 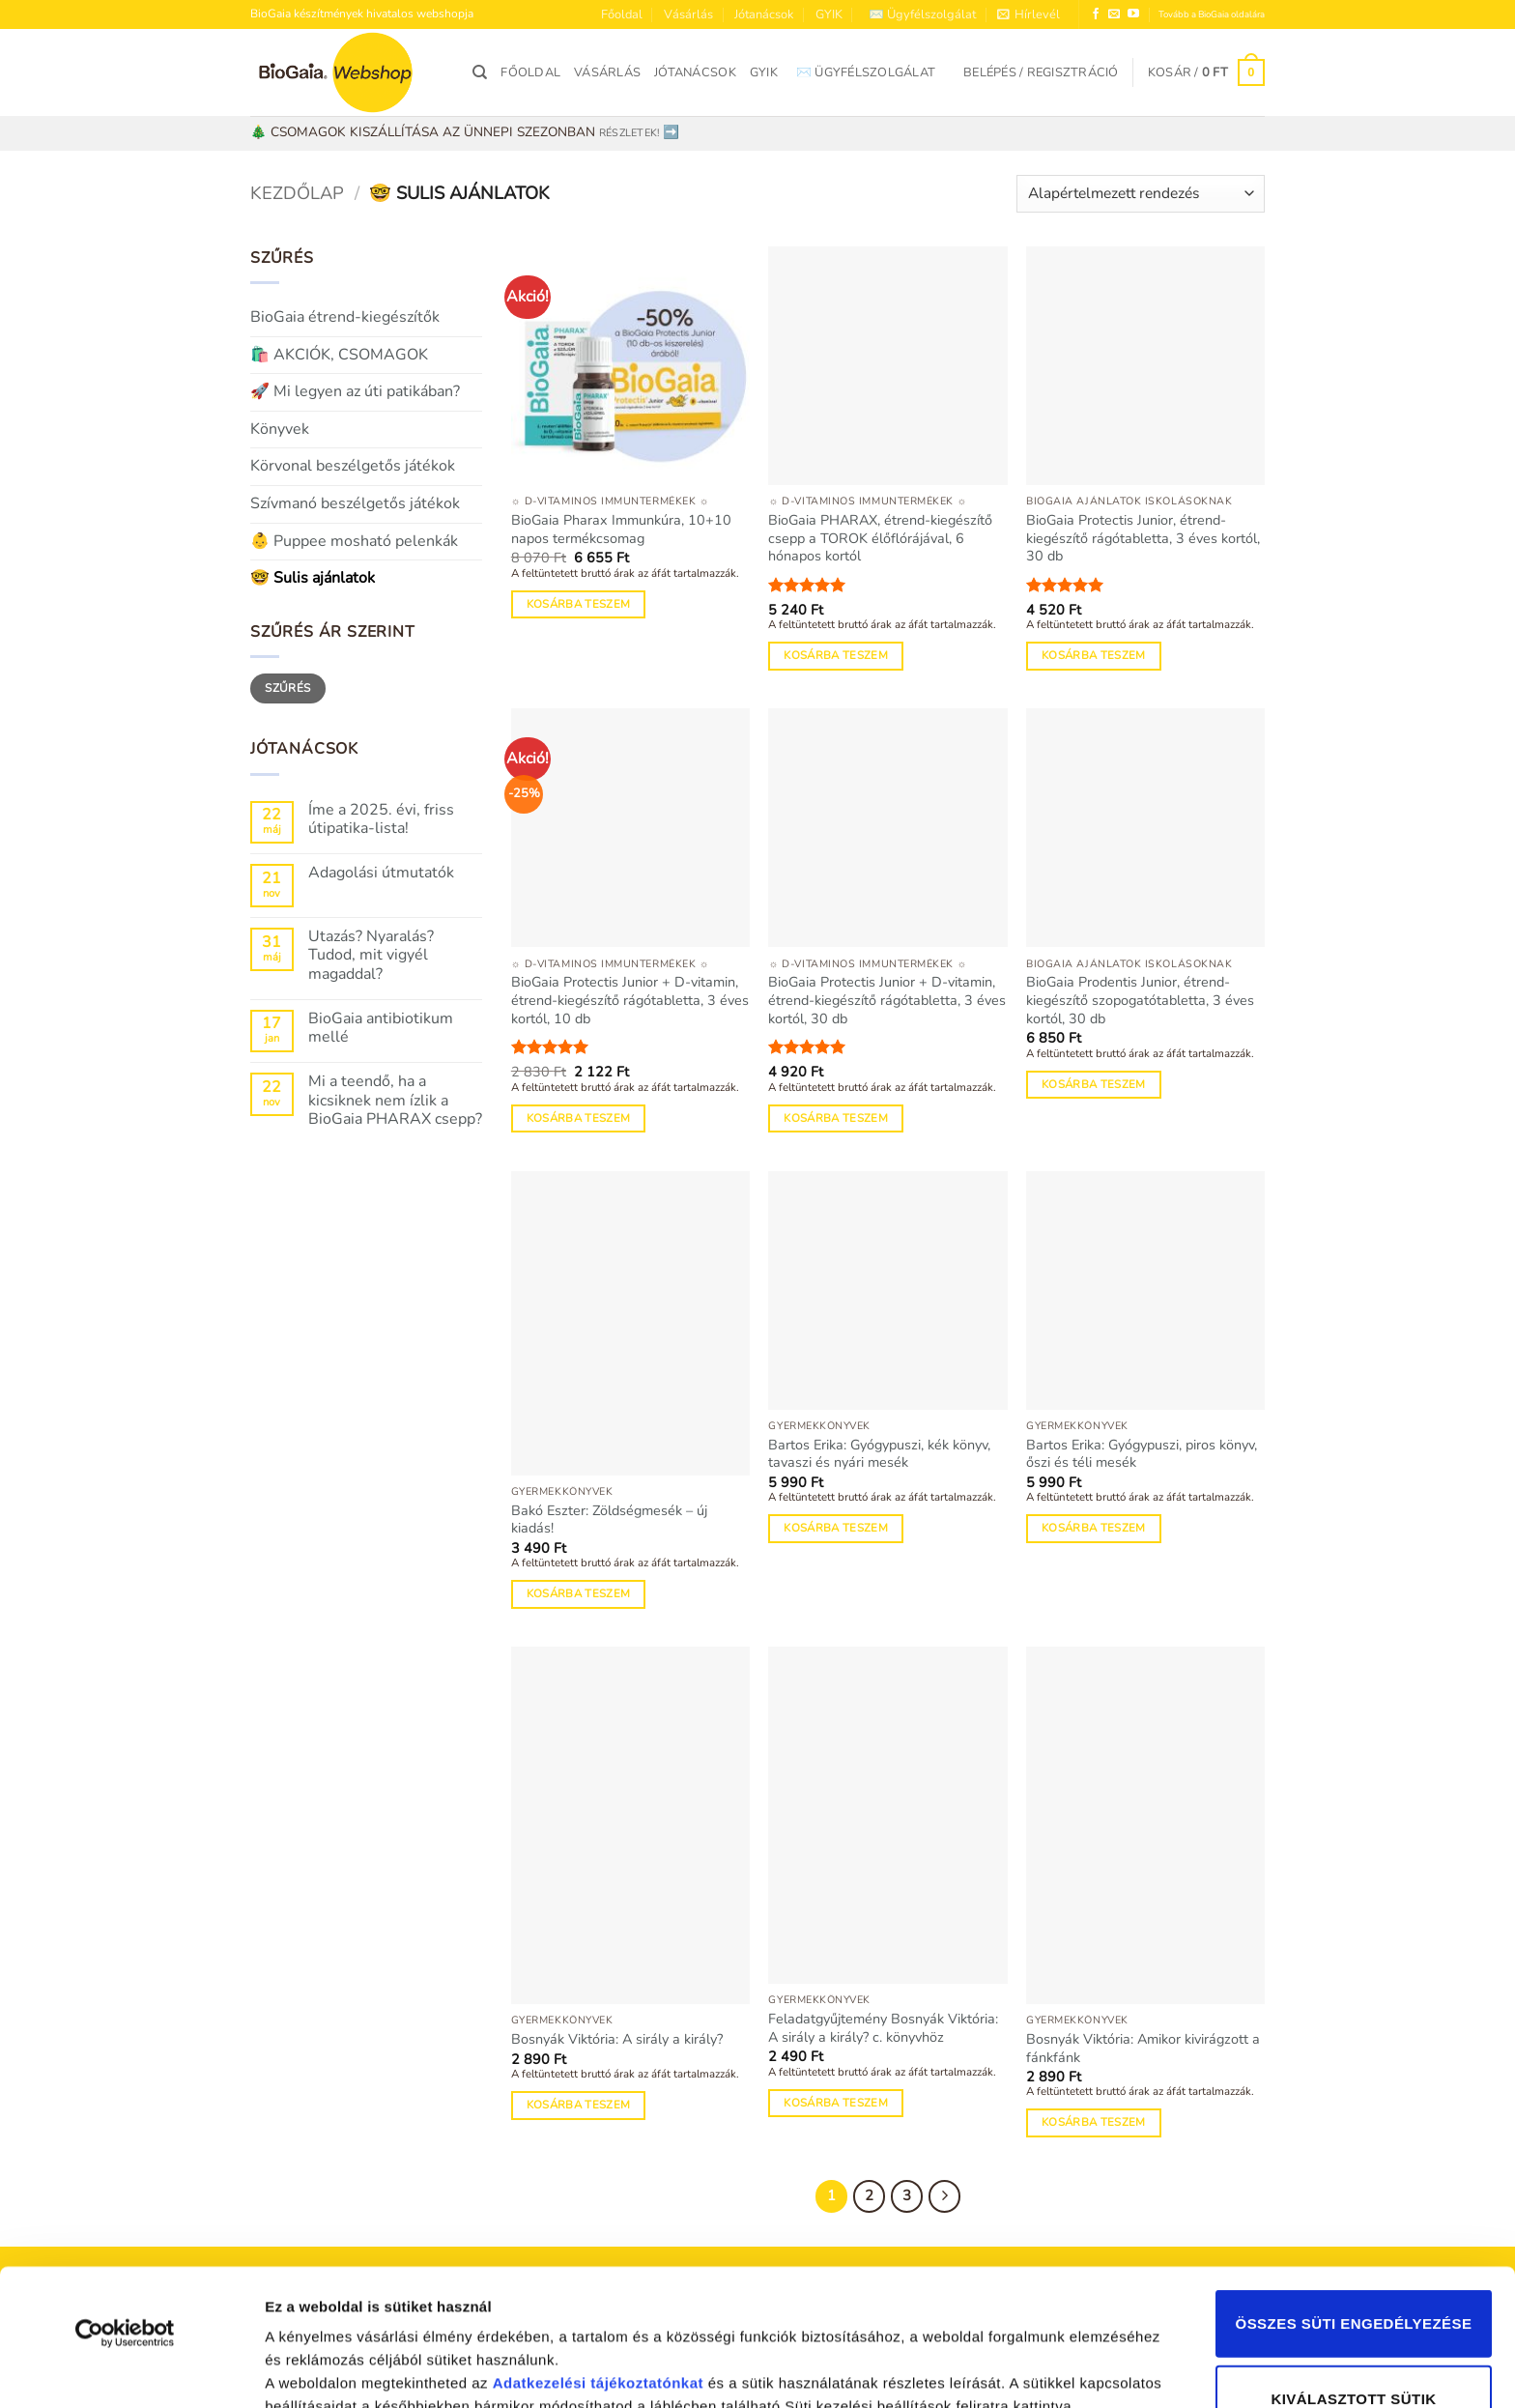 What do you see at coordinates (922, 14) in the screenshot?
I see `✉️ Ügyfélszolgálat` at bounding box center [922, 14].